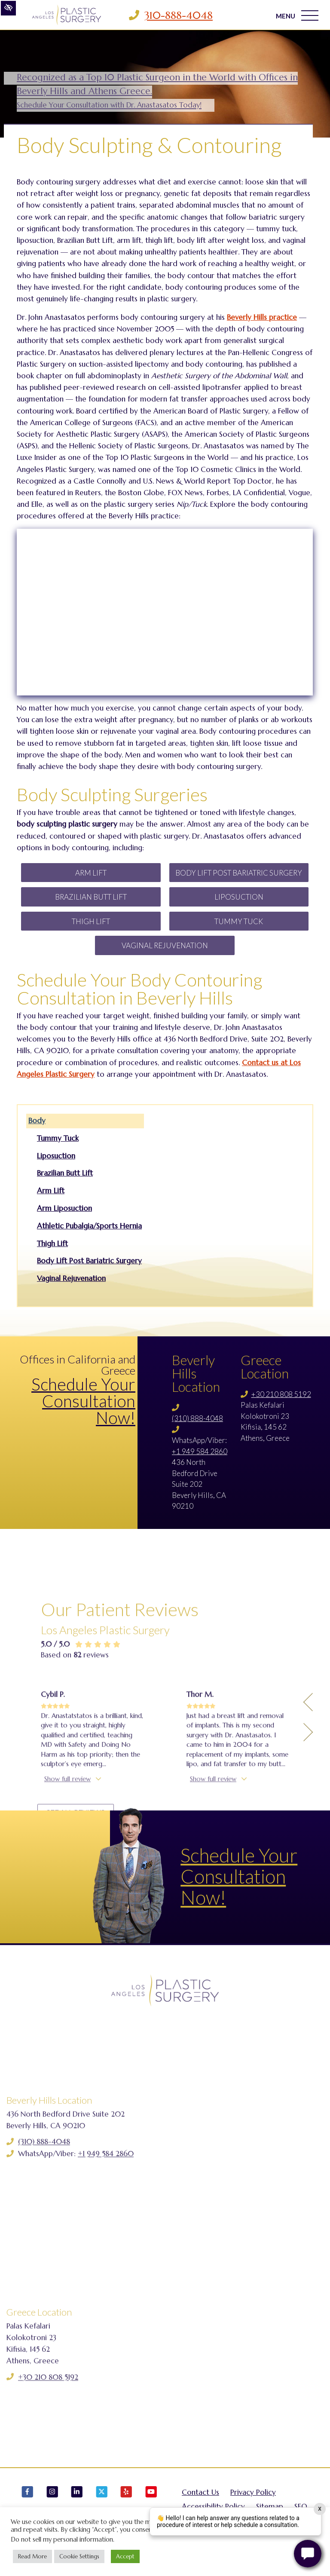 The height and width of the screenshot is (2576, 330). I want to click on Cookie Settings [button], so click(79, 2556).